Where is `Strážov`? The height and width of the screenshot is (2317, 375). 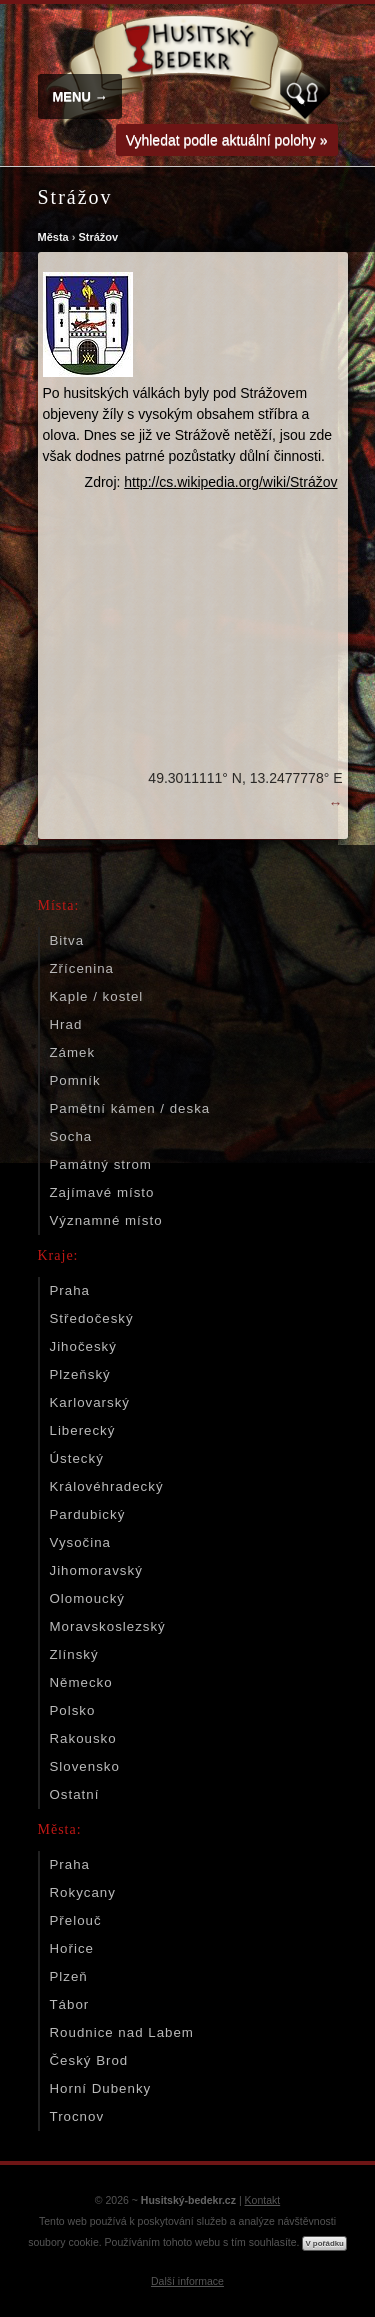 Strážov is located at coordinates (98, 237).